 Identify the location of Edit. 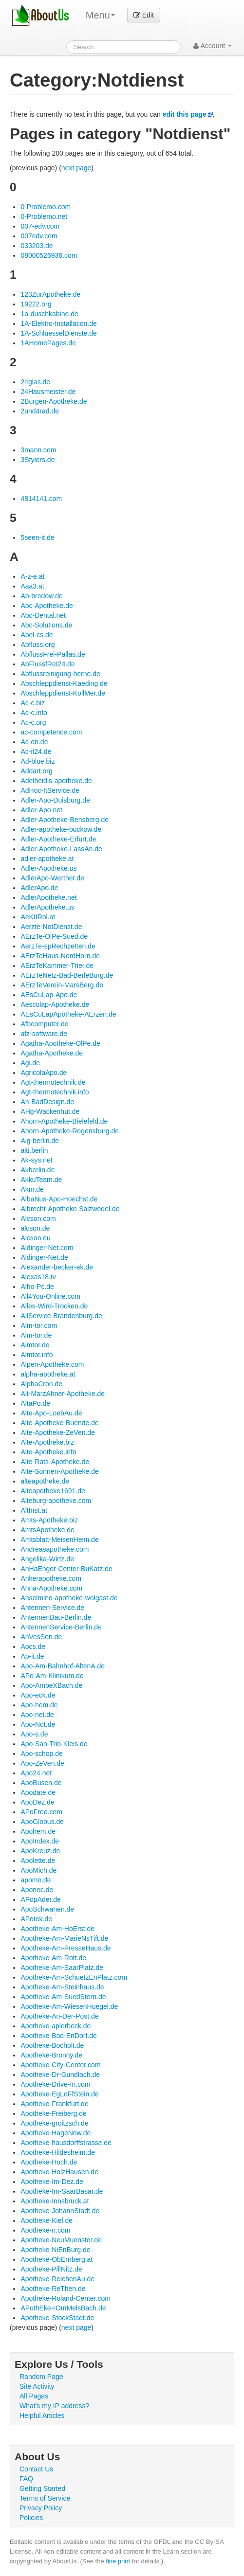
(143, 15).